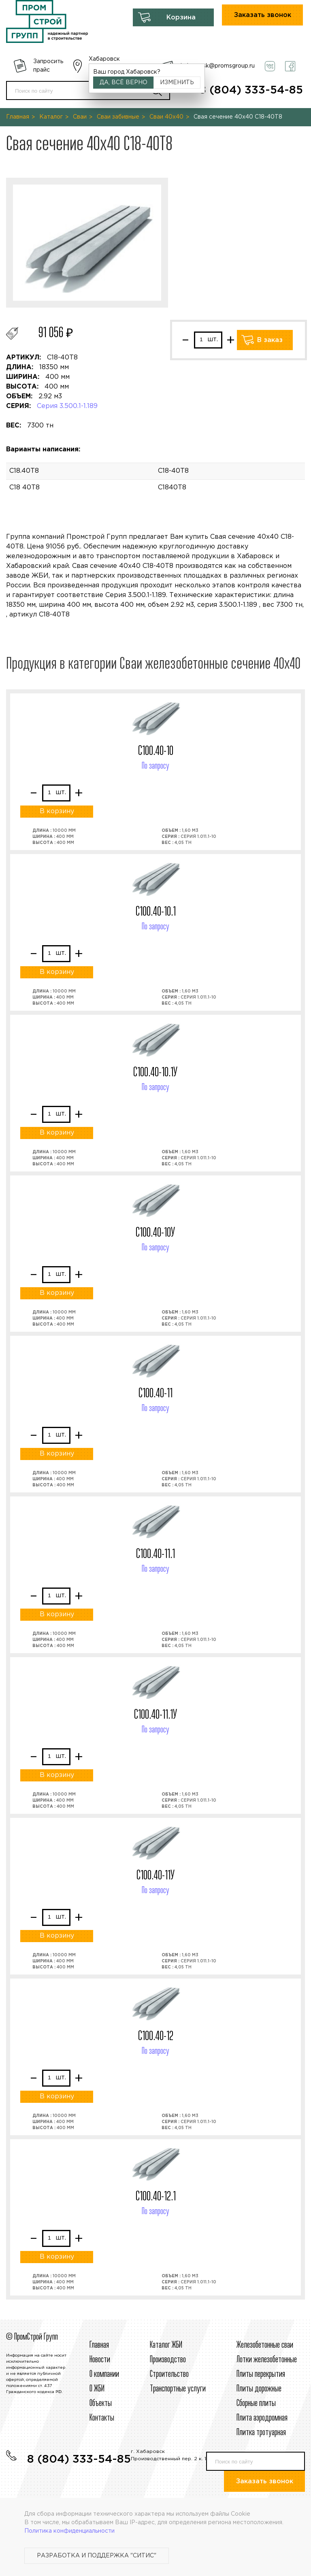 The width and height of the screenshot is (311, 2576). What do you see at coordinates (166, 2345) in the screenshot?
I see `Каталог ЖБИ` at bounding box center [166, 2345].